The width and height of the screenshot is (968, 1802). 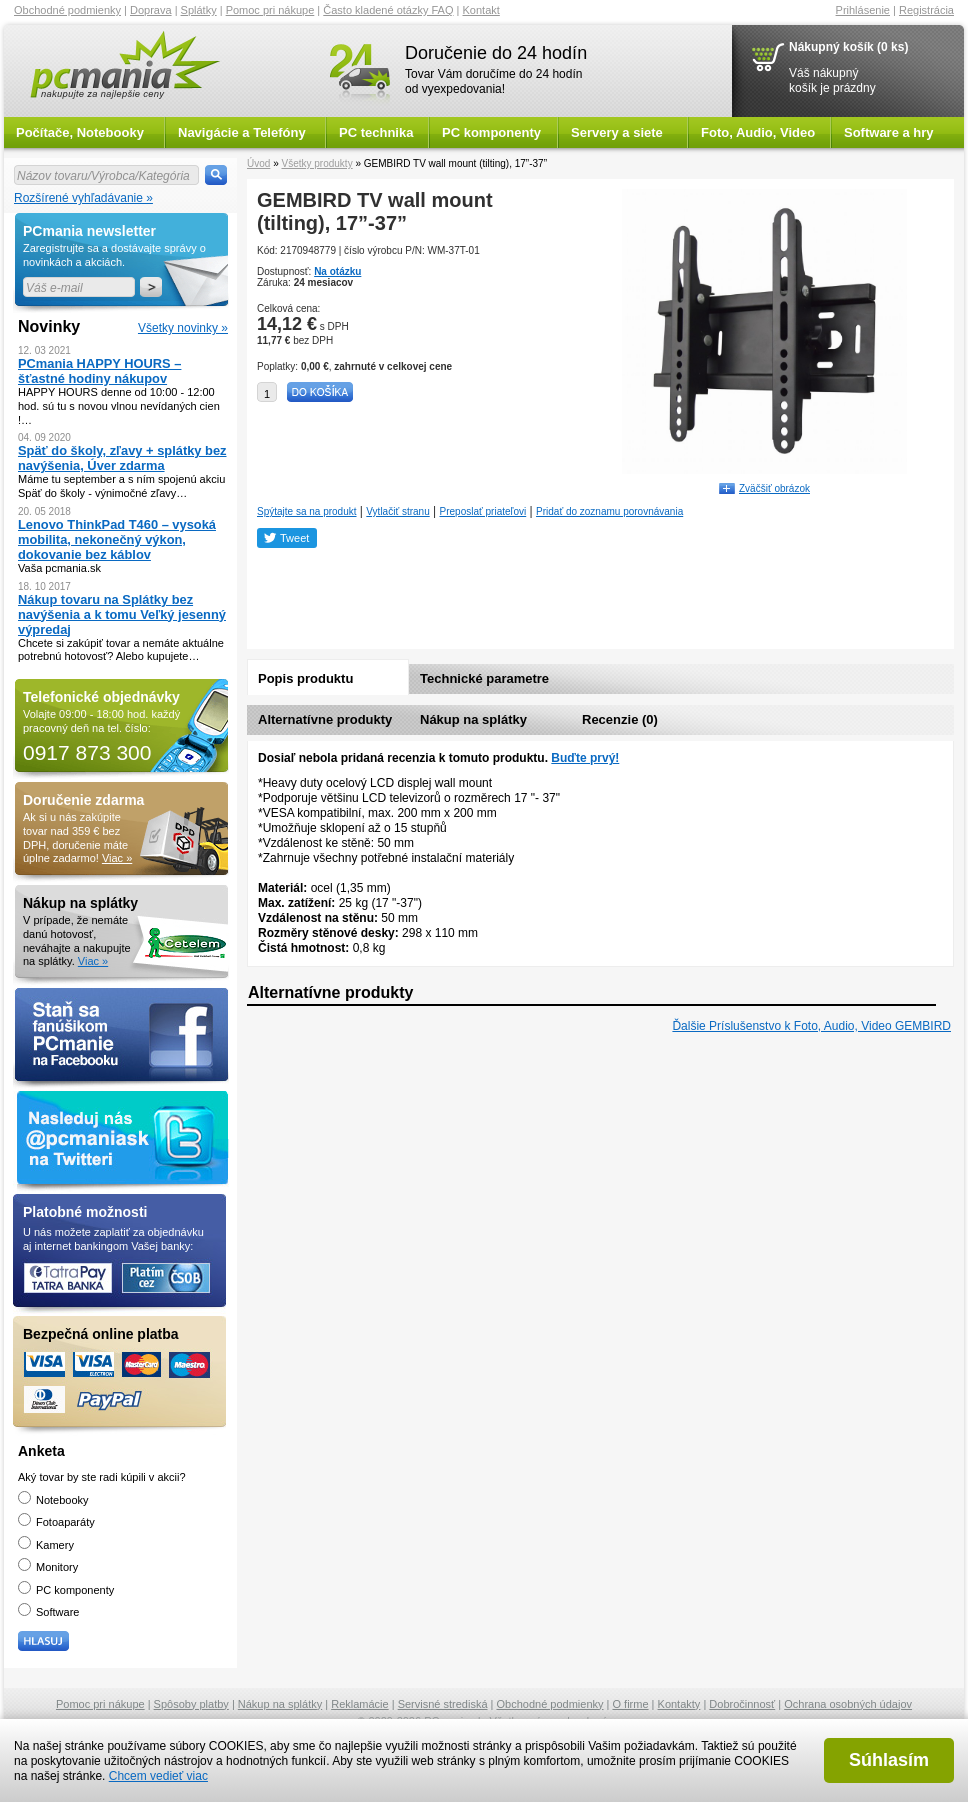 I want to click on Vytlačiť stranu, so click(x=397, y=511).